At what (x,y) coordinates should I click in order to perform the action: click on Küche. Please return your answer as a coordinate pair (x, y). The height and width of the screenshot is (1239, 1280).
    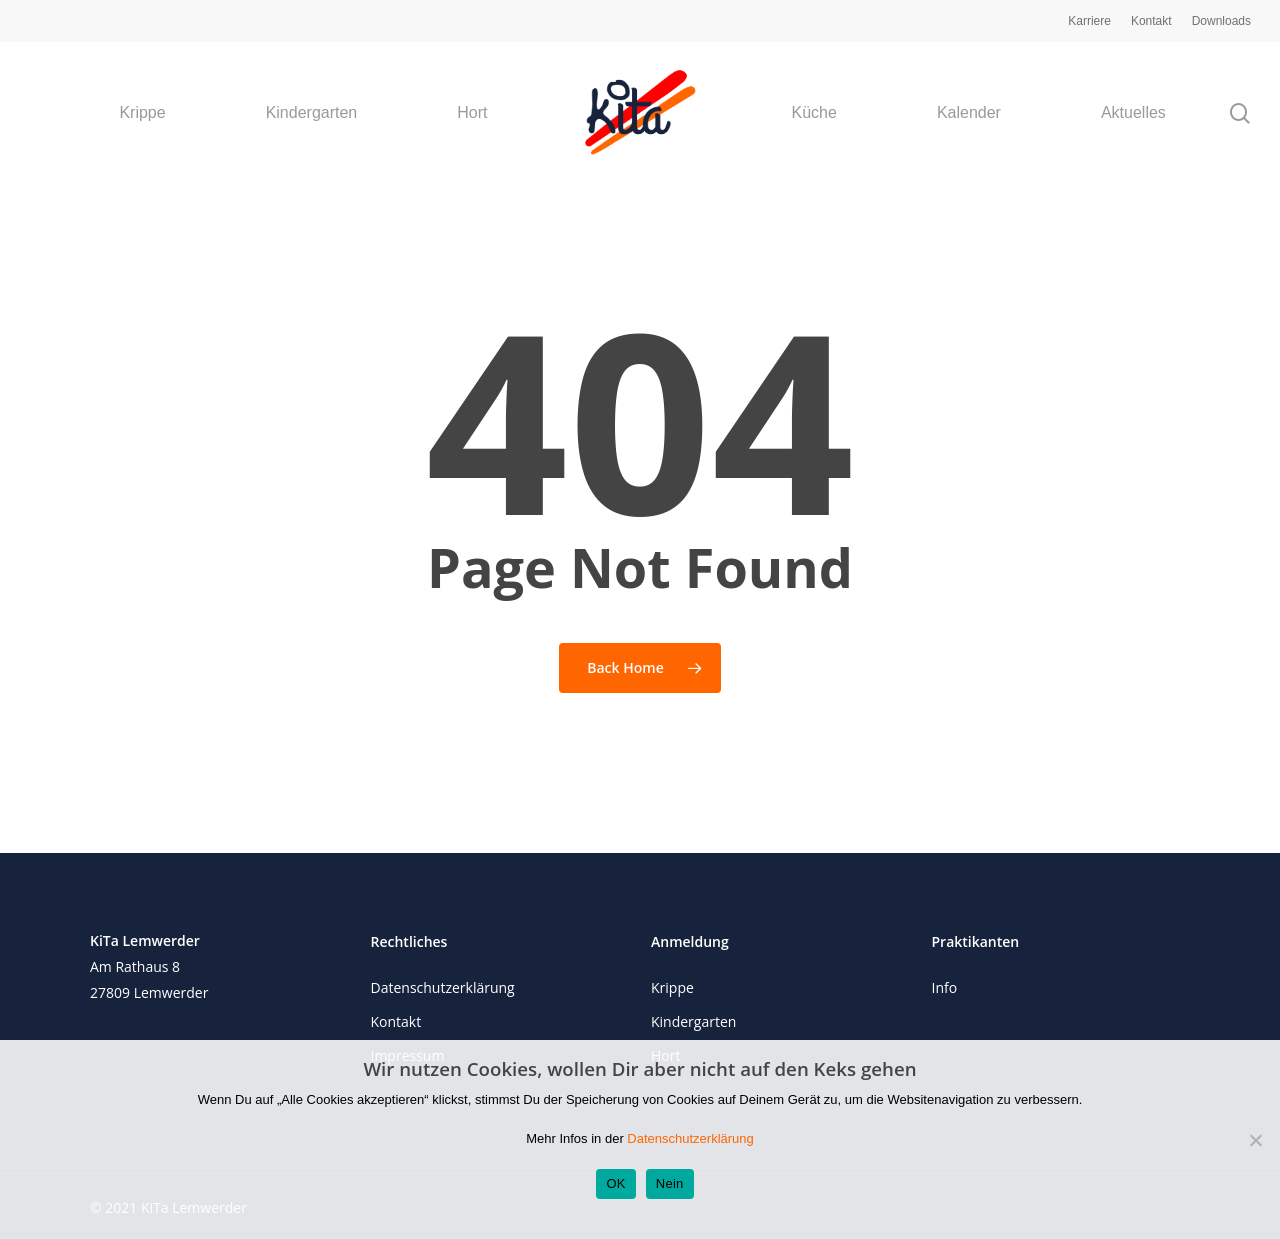
    Looking at the image, I should click on (814, 113).